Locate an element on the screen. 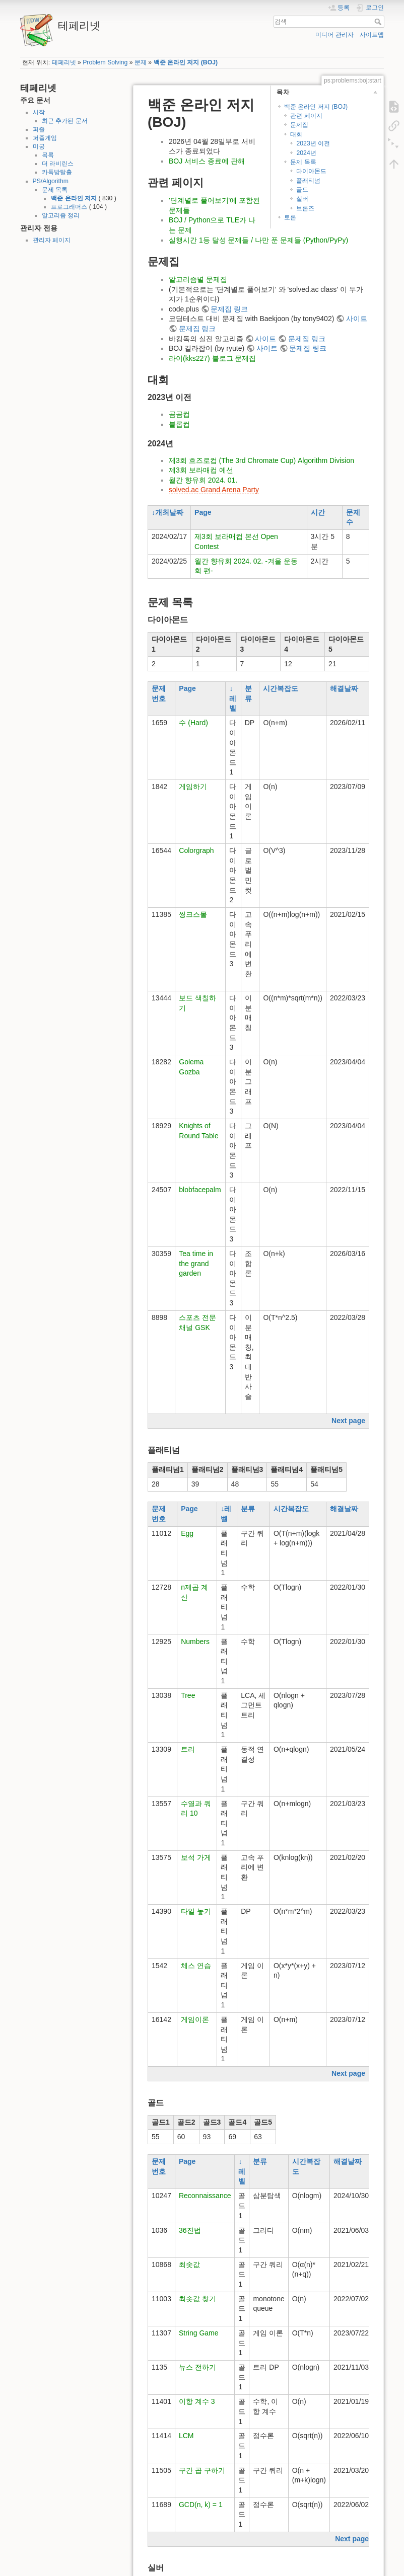  백준 온라인 저지 is located at coordinates (74, 198).